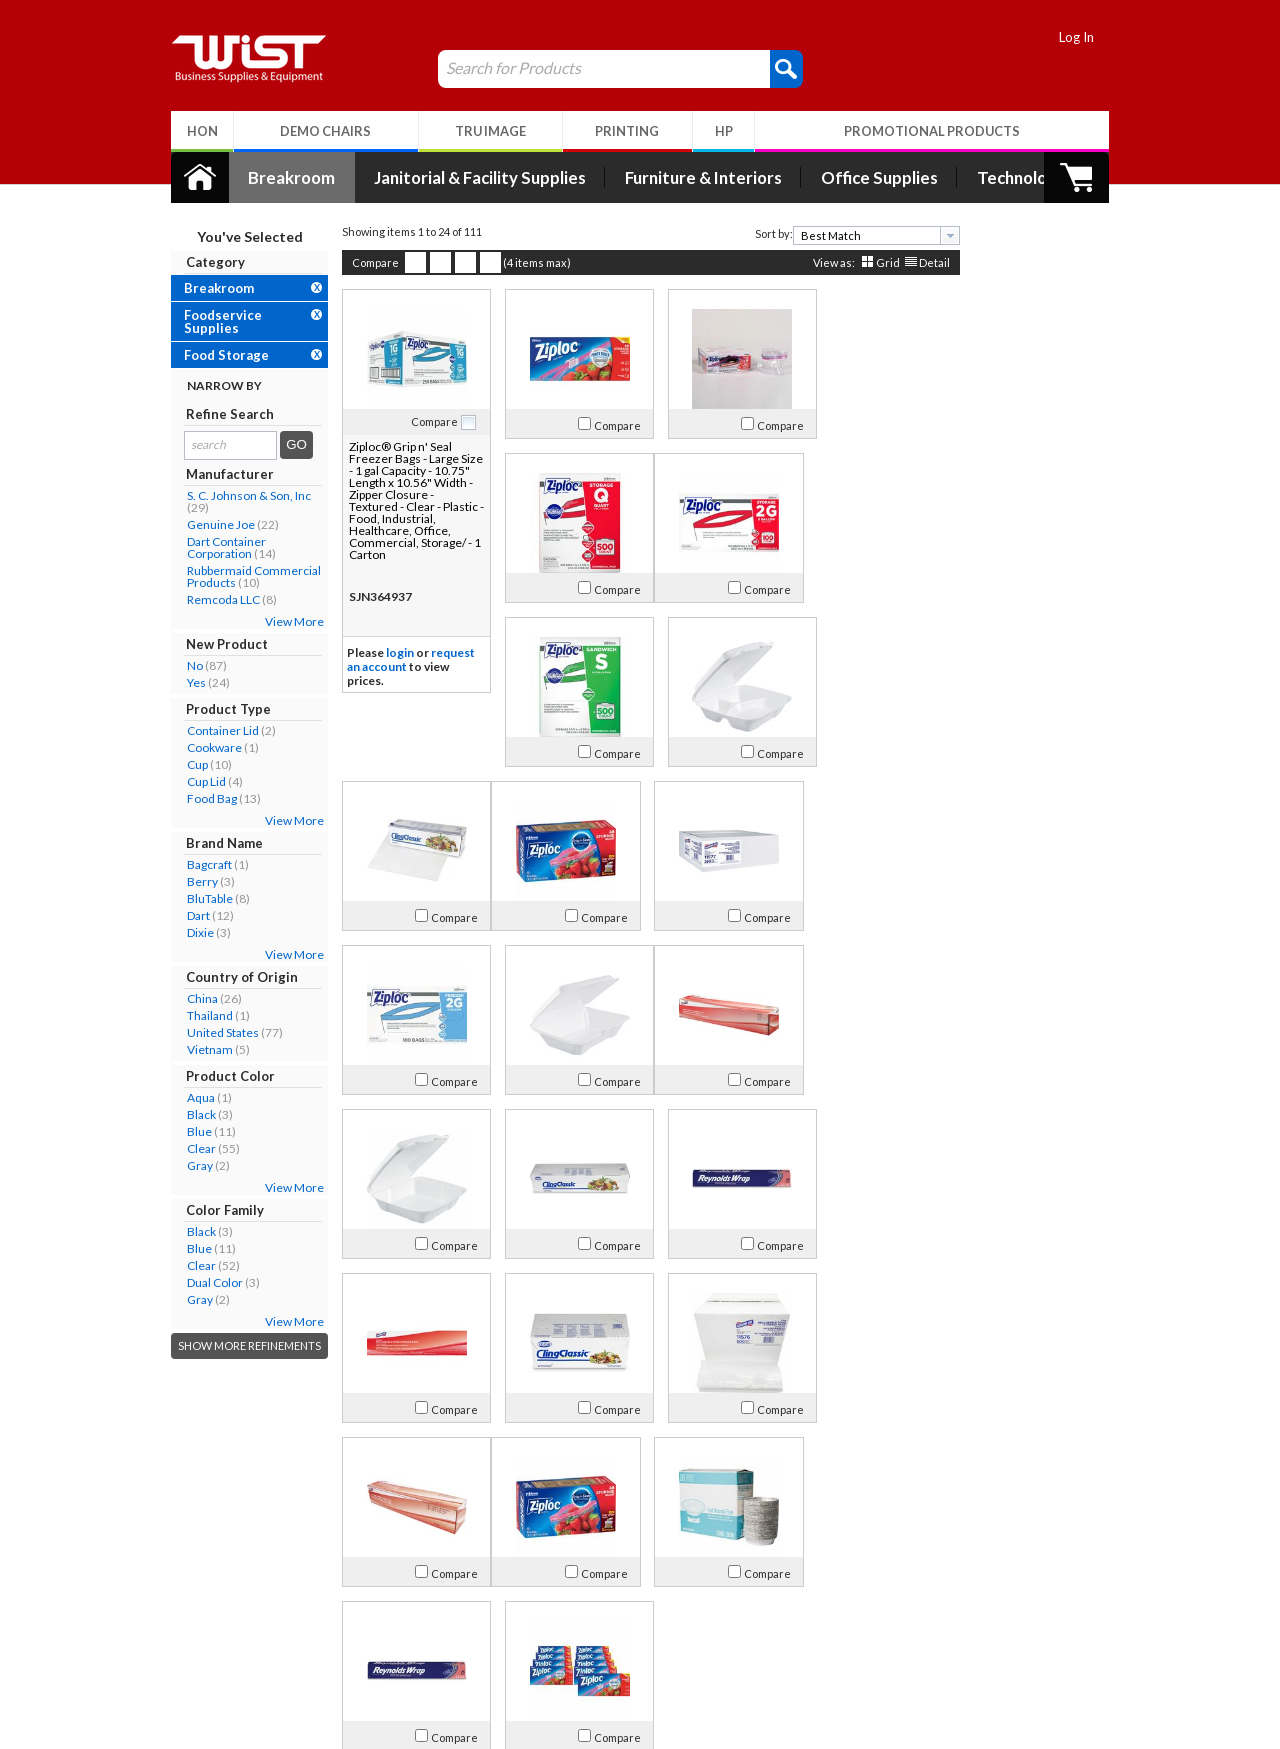  What do you see at coordinates (219, 1606) in the screenshot?
I see `Our Company` at bounding box center [219, 1606].